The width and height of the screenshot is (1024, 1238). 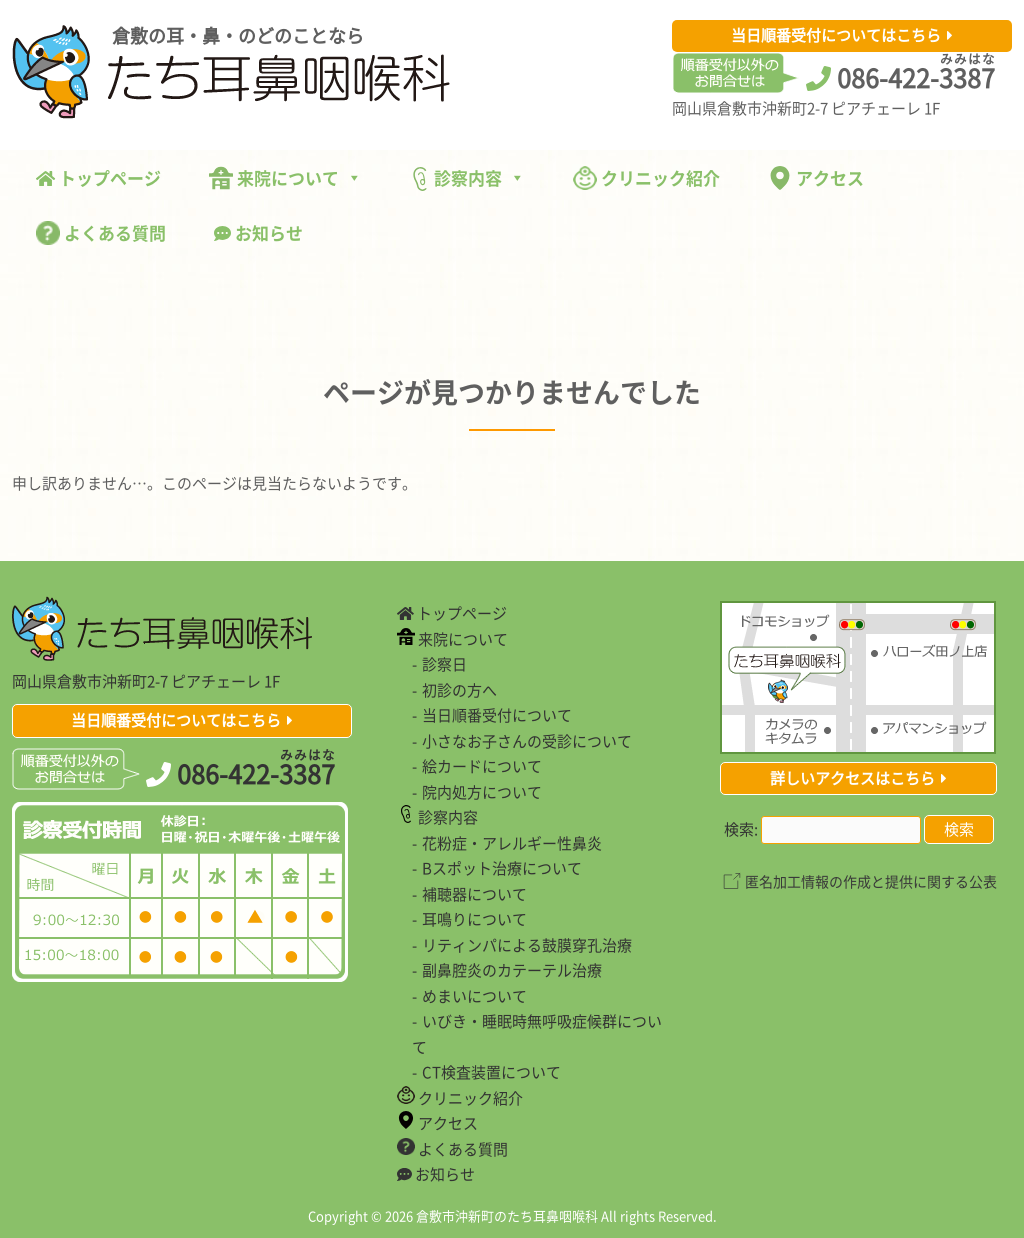 I want to click on 耳鳴りについて, so click(x=474, y=919).